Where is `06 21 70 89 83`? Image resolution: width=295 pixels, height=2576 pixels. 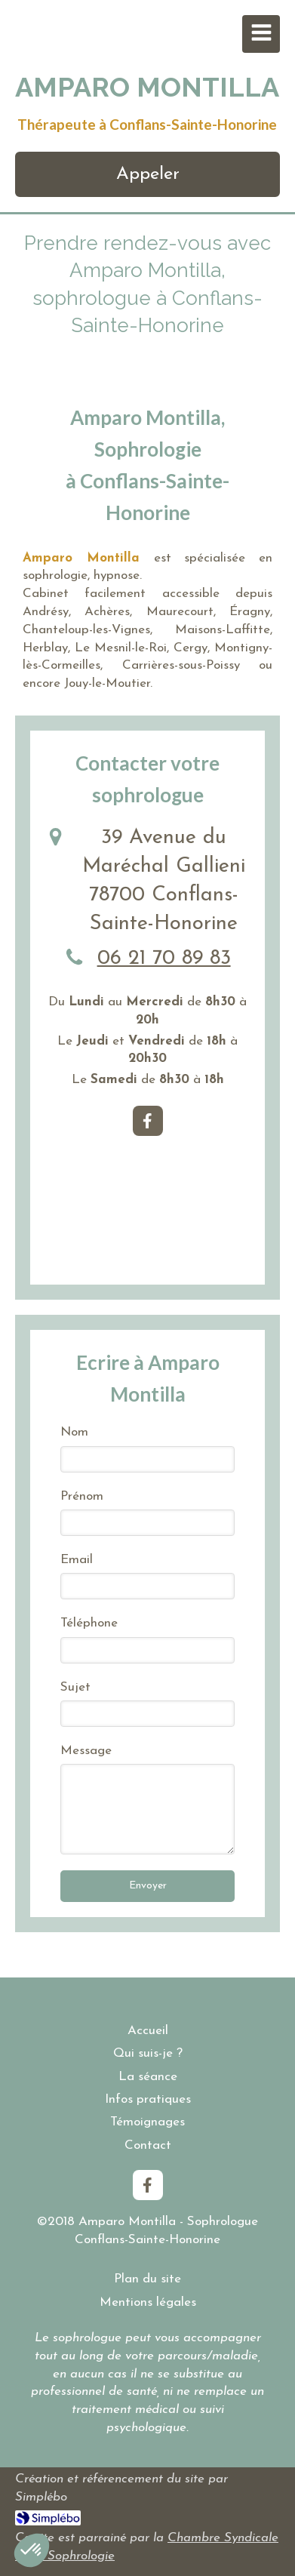
06 21 70 89 83 is located at coordinates (164, 959).